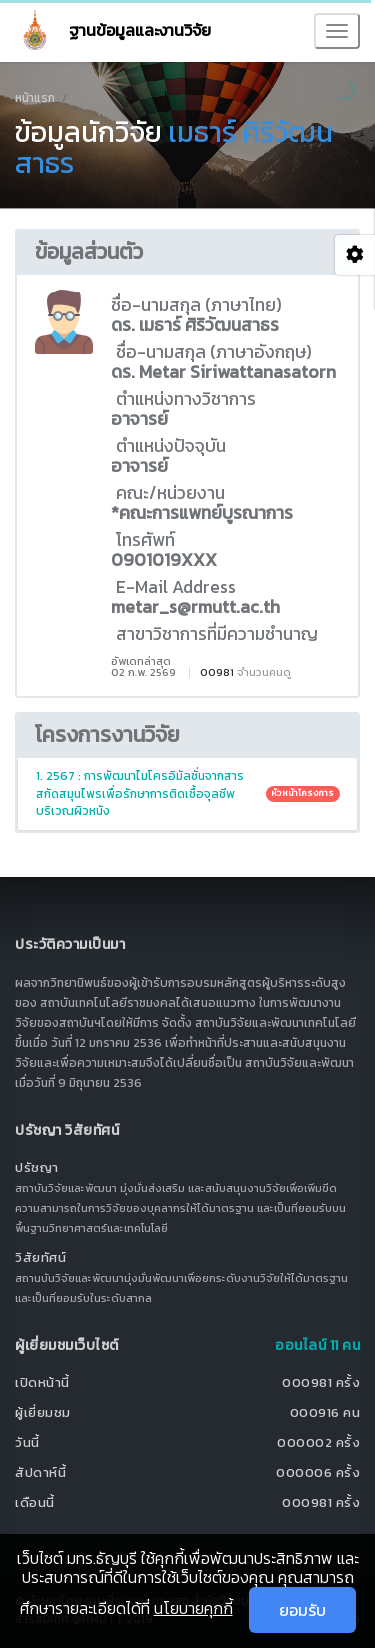 The width and height of the screenshot is (375, 1648). Describe the element at coordinates (188, 793) in the screenshot. I see `1. 2567 : การพัฒนาไมโครอิมัลชั่นจากสารสกัดสมุนไพรเพื่อรักษาการติดเชื้อจุลชีพบริเวณผิวหนัง` at that location.